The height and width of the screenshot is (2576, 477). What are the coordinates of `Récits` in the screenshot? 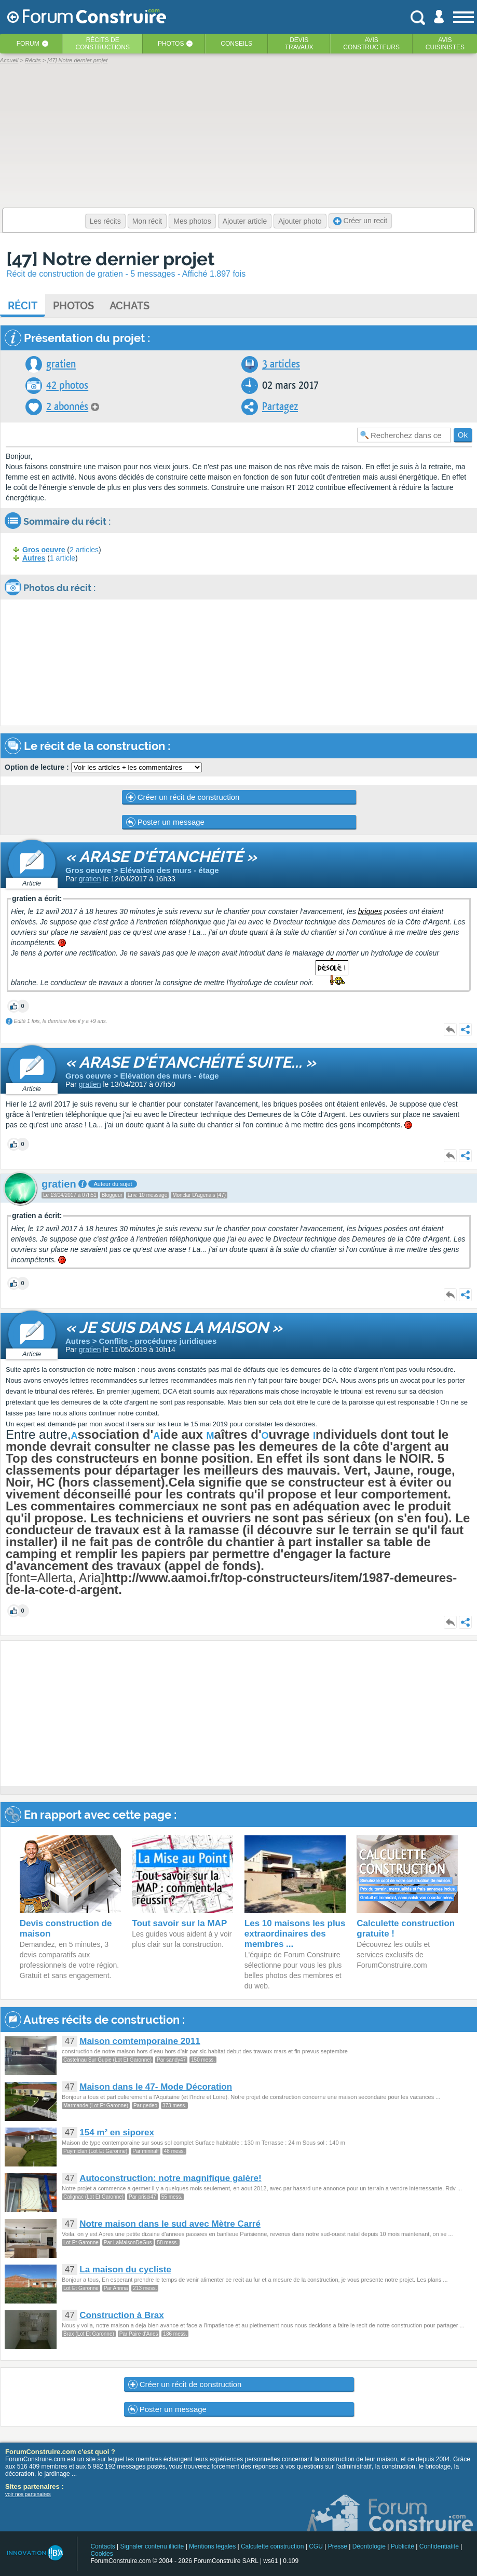 It's located at (102, 43).